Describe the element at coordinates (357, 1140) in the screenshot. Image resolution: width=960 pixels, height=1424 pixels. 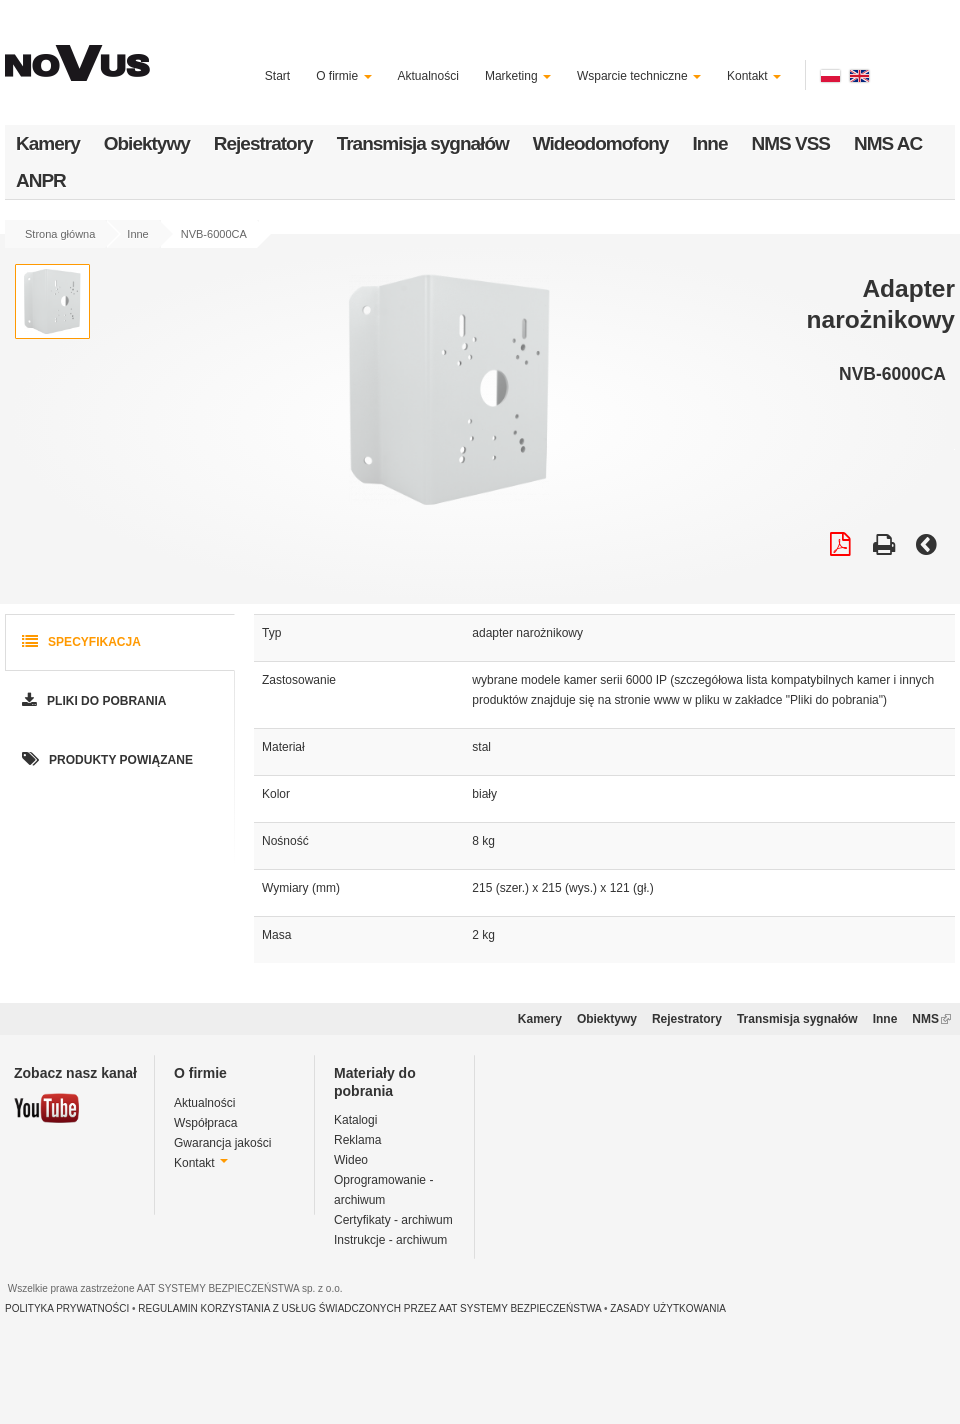
I see `Reklama` at that location.